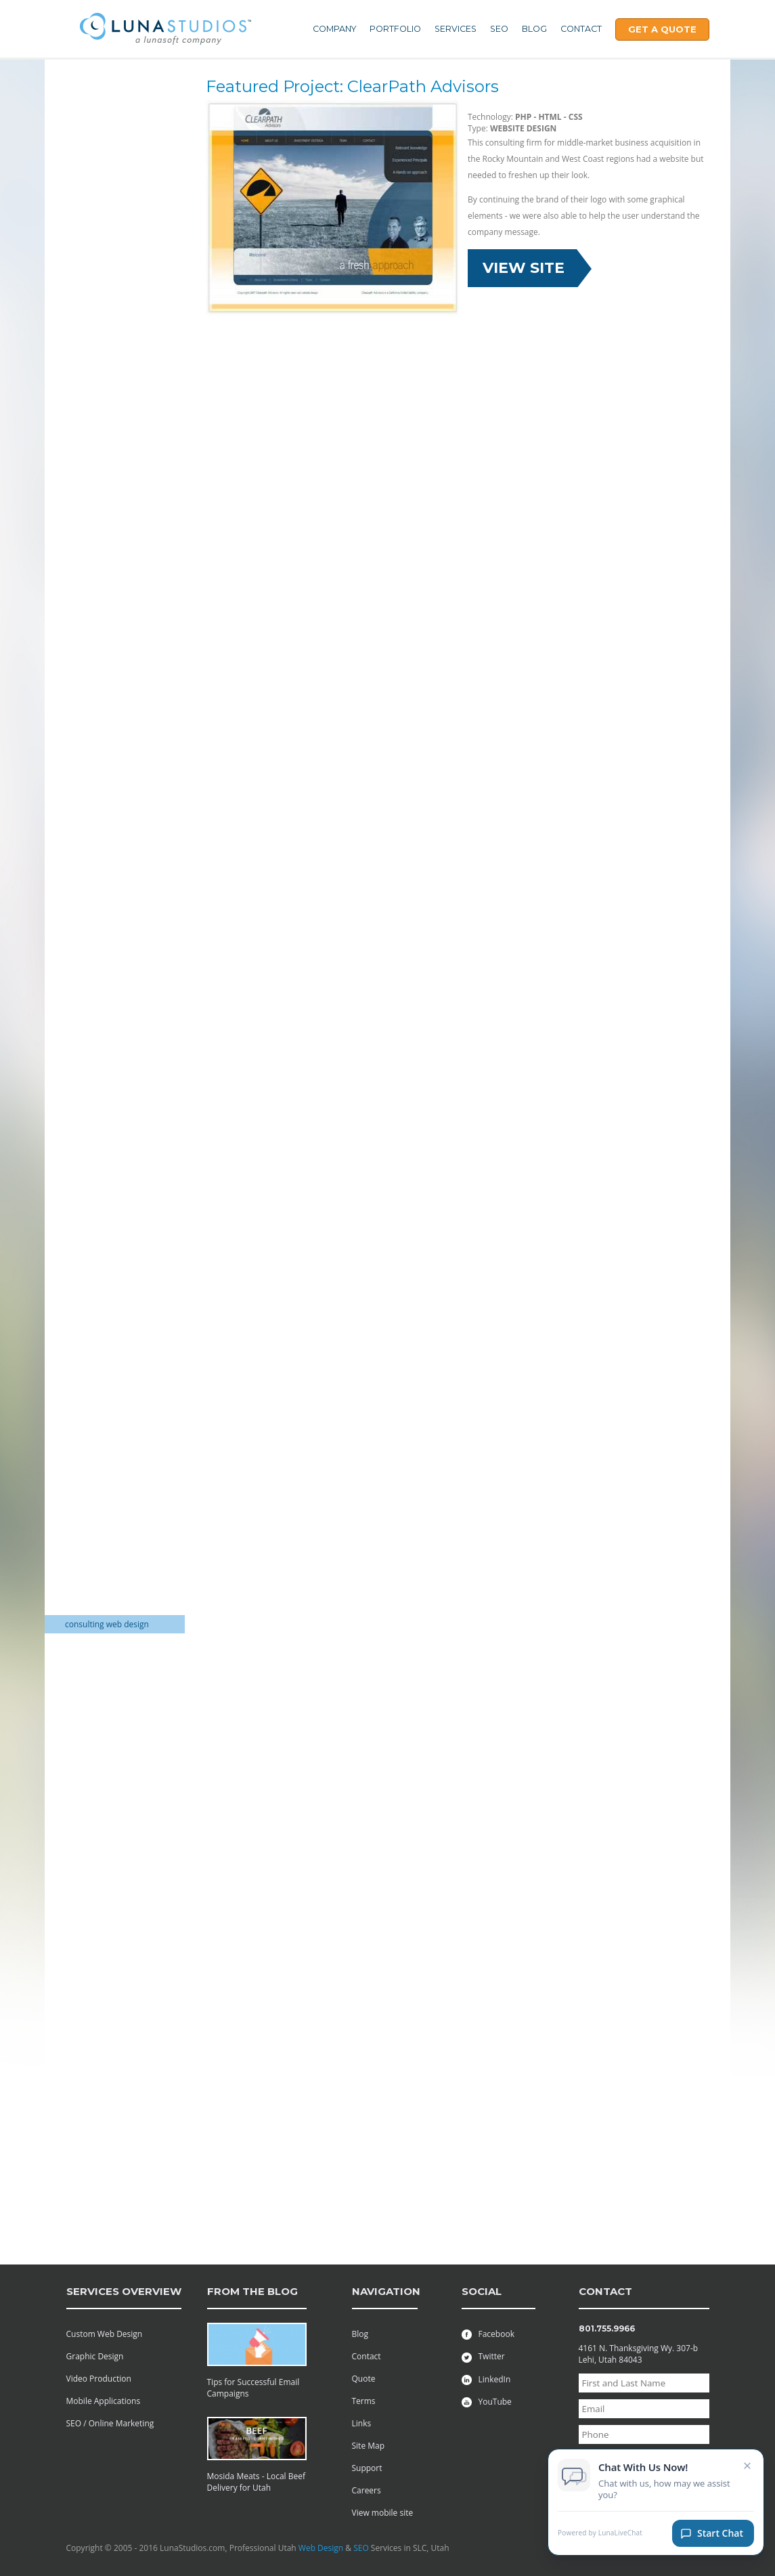  I want to click on Electronics Shopping Cart web design, so click(113, 265).